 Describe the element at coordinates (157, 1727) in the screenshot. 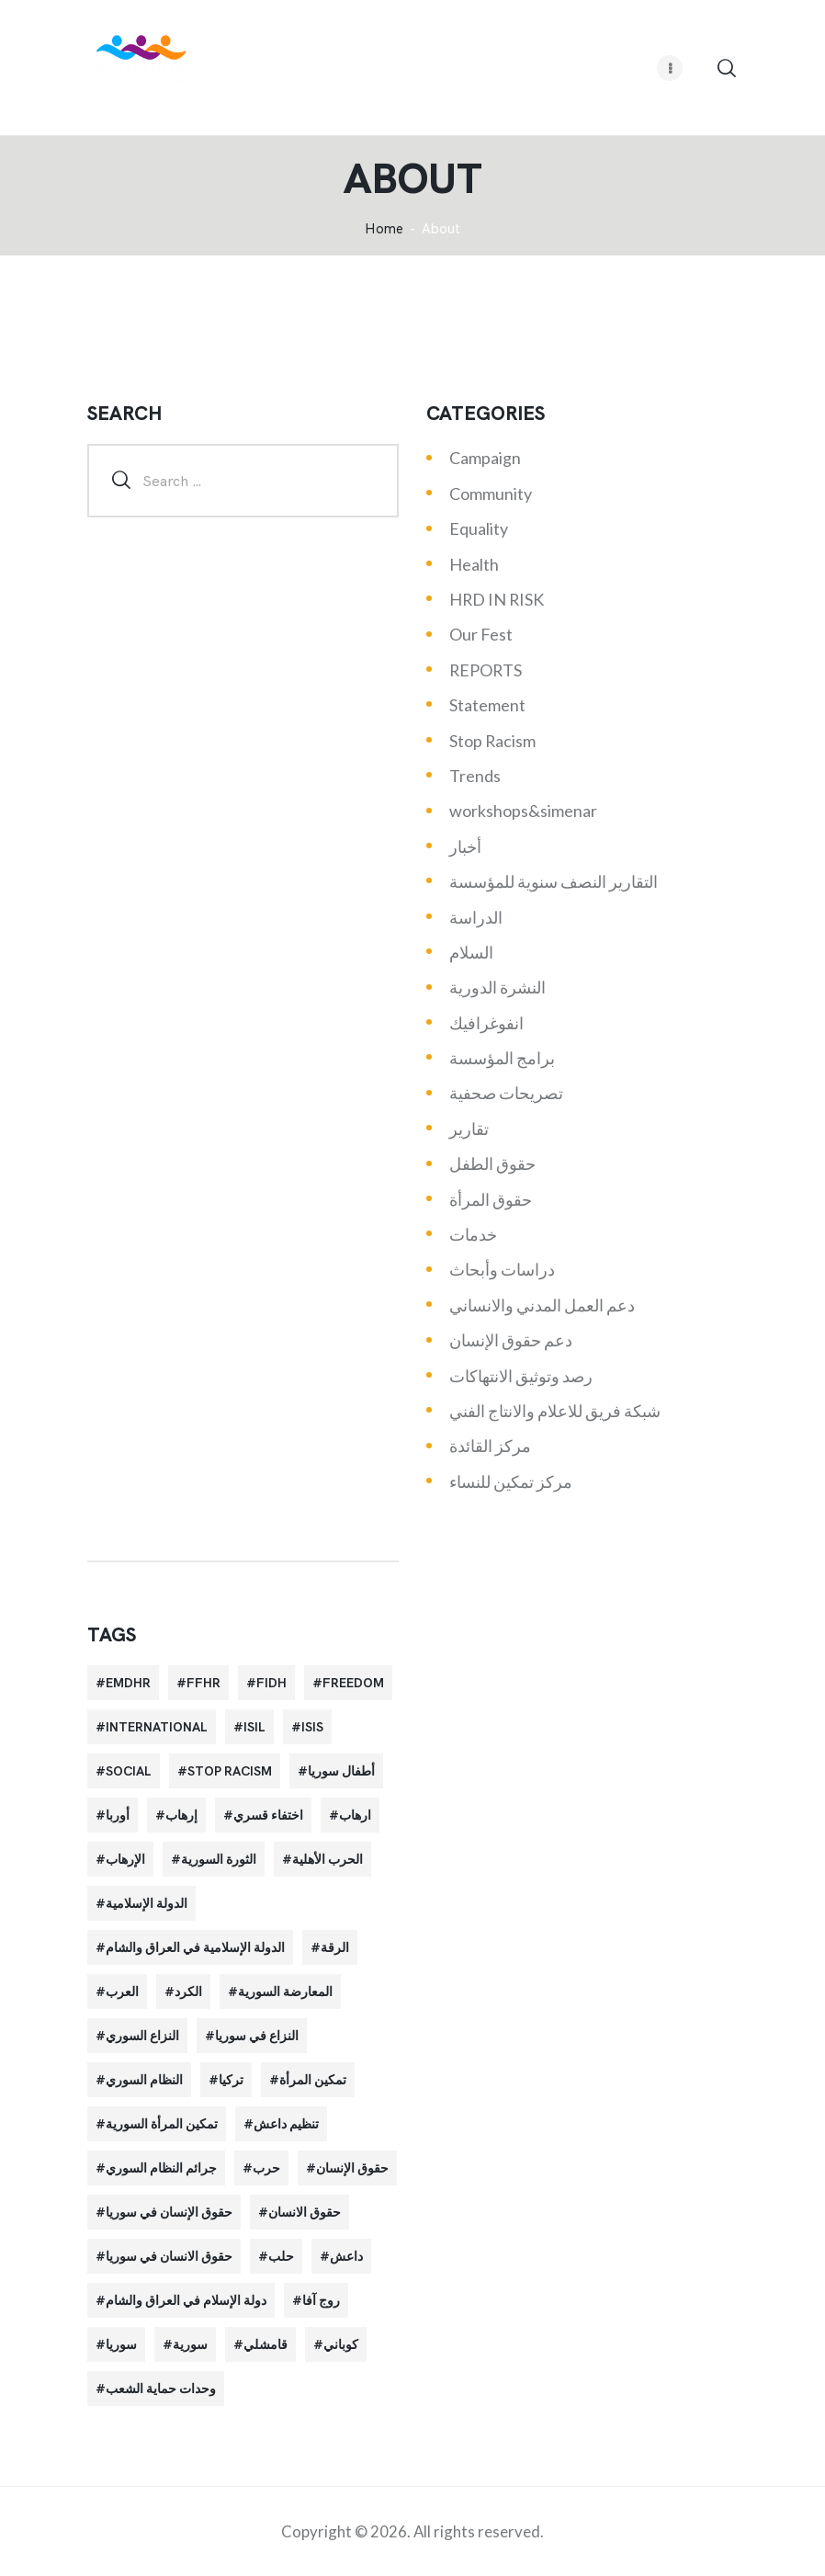

I see `International [International (36 items)]` at that location.